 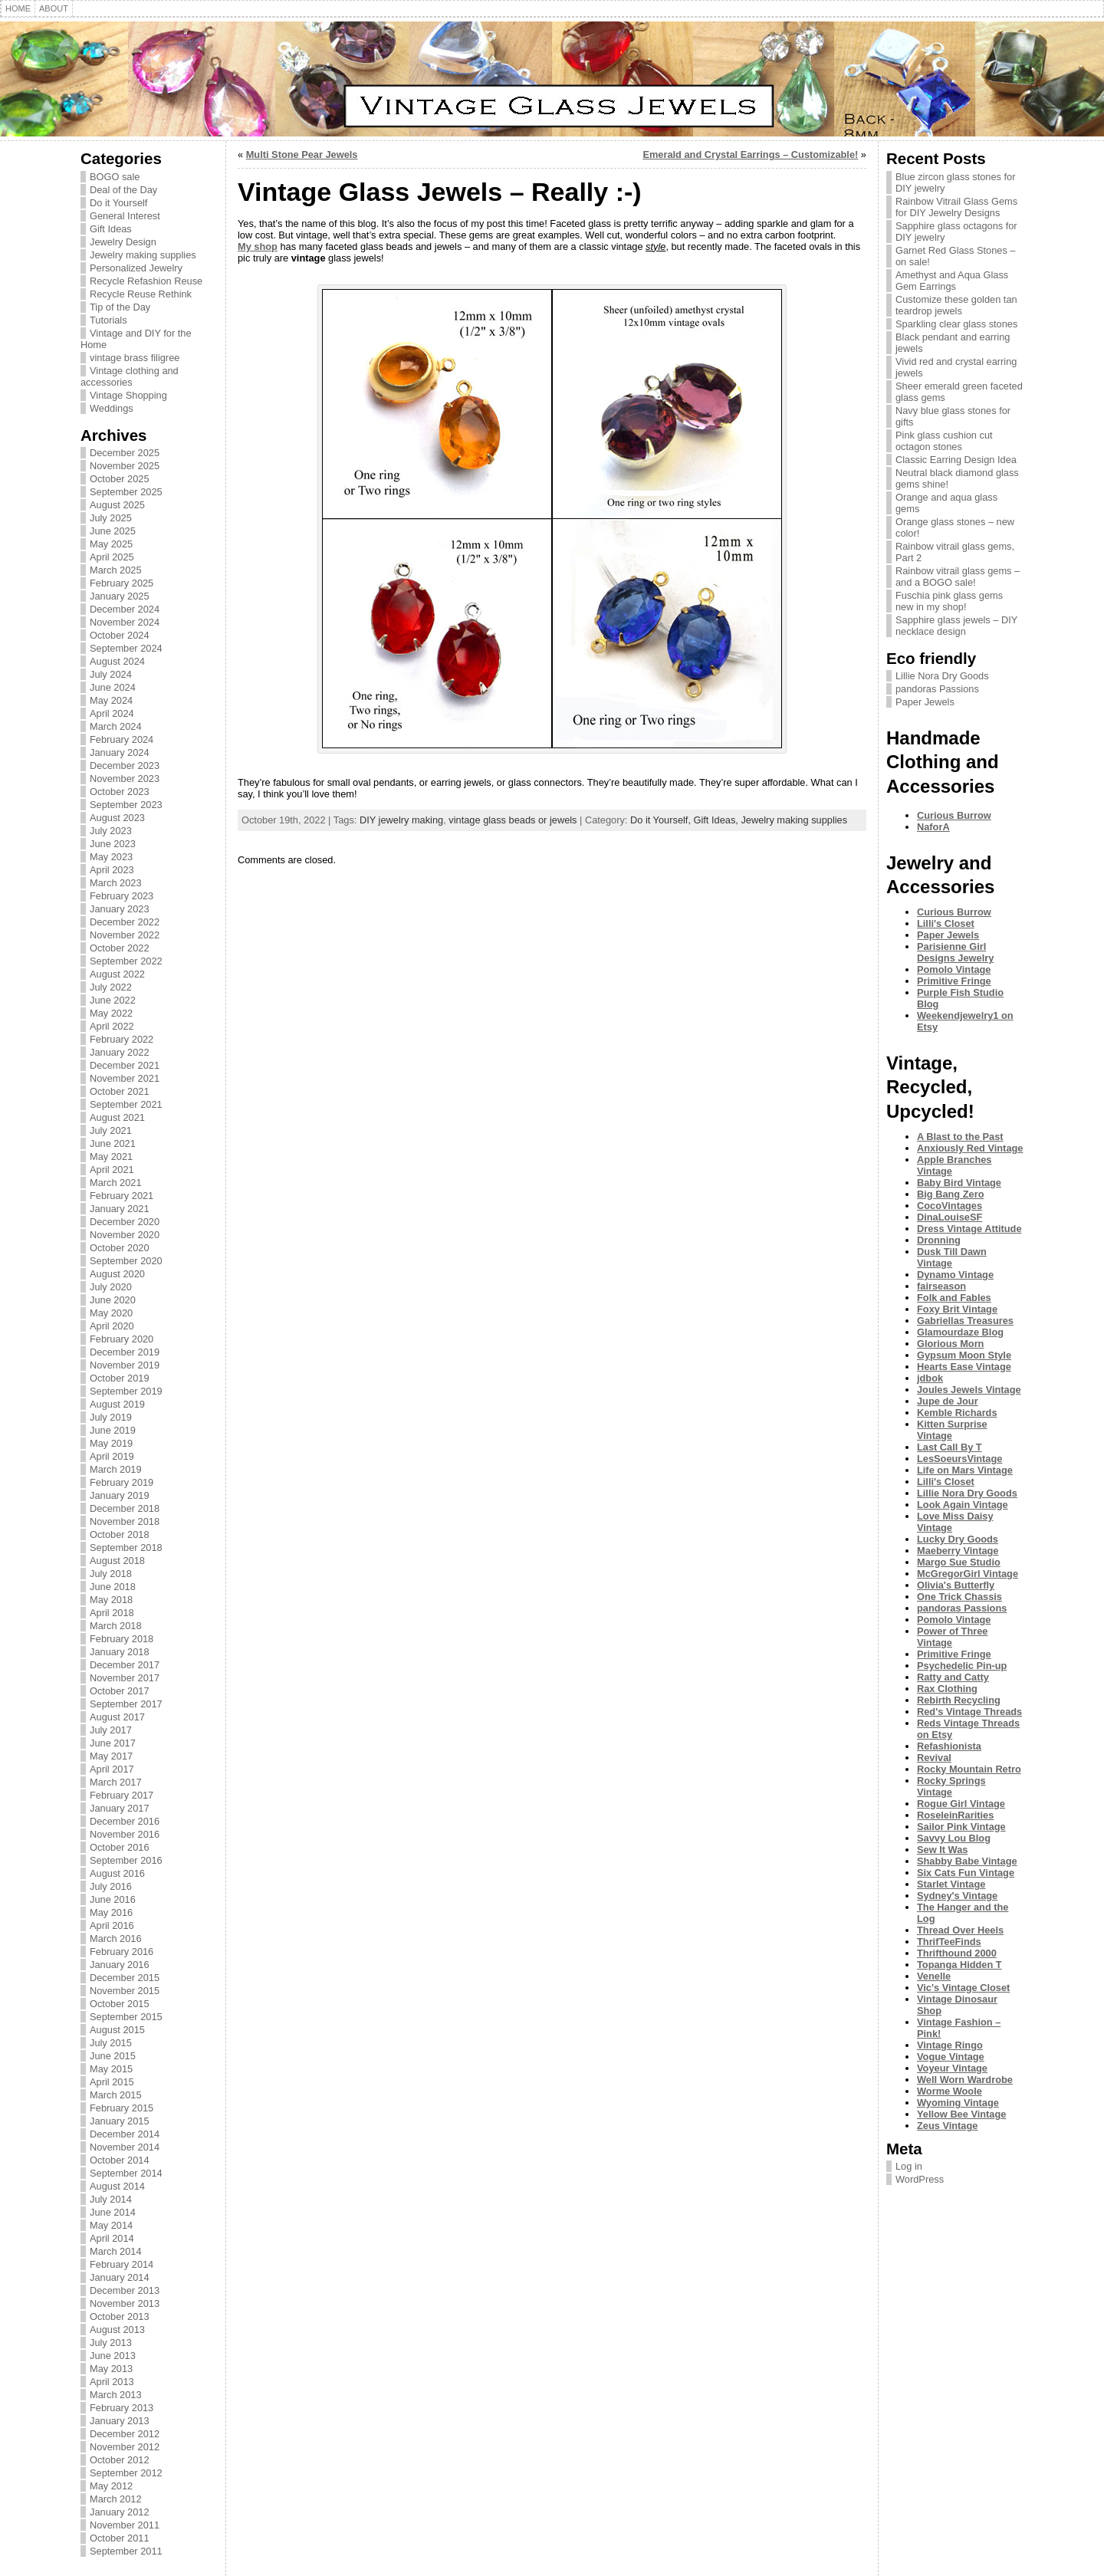 What do you see at coordinates (120, 1052) in the screenshot?
I see `January 2022` at bounding box center [120, 1052].